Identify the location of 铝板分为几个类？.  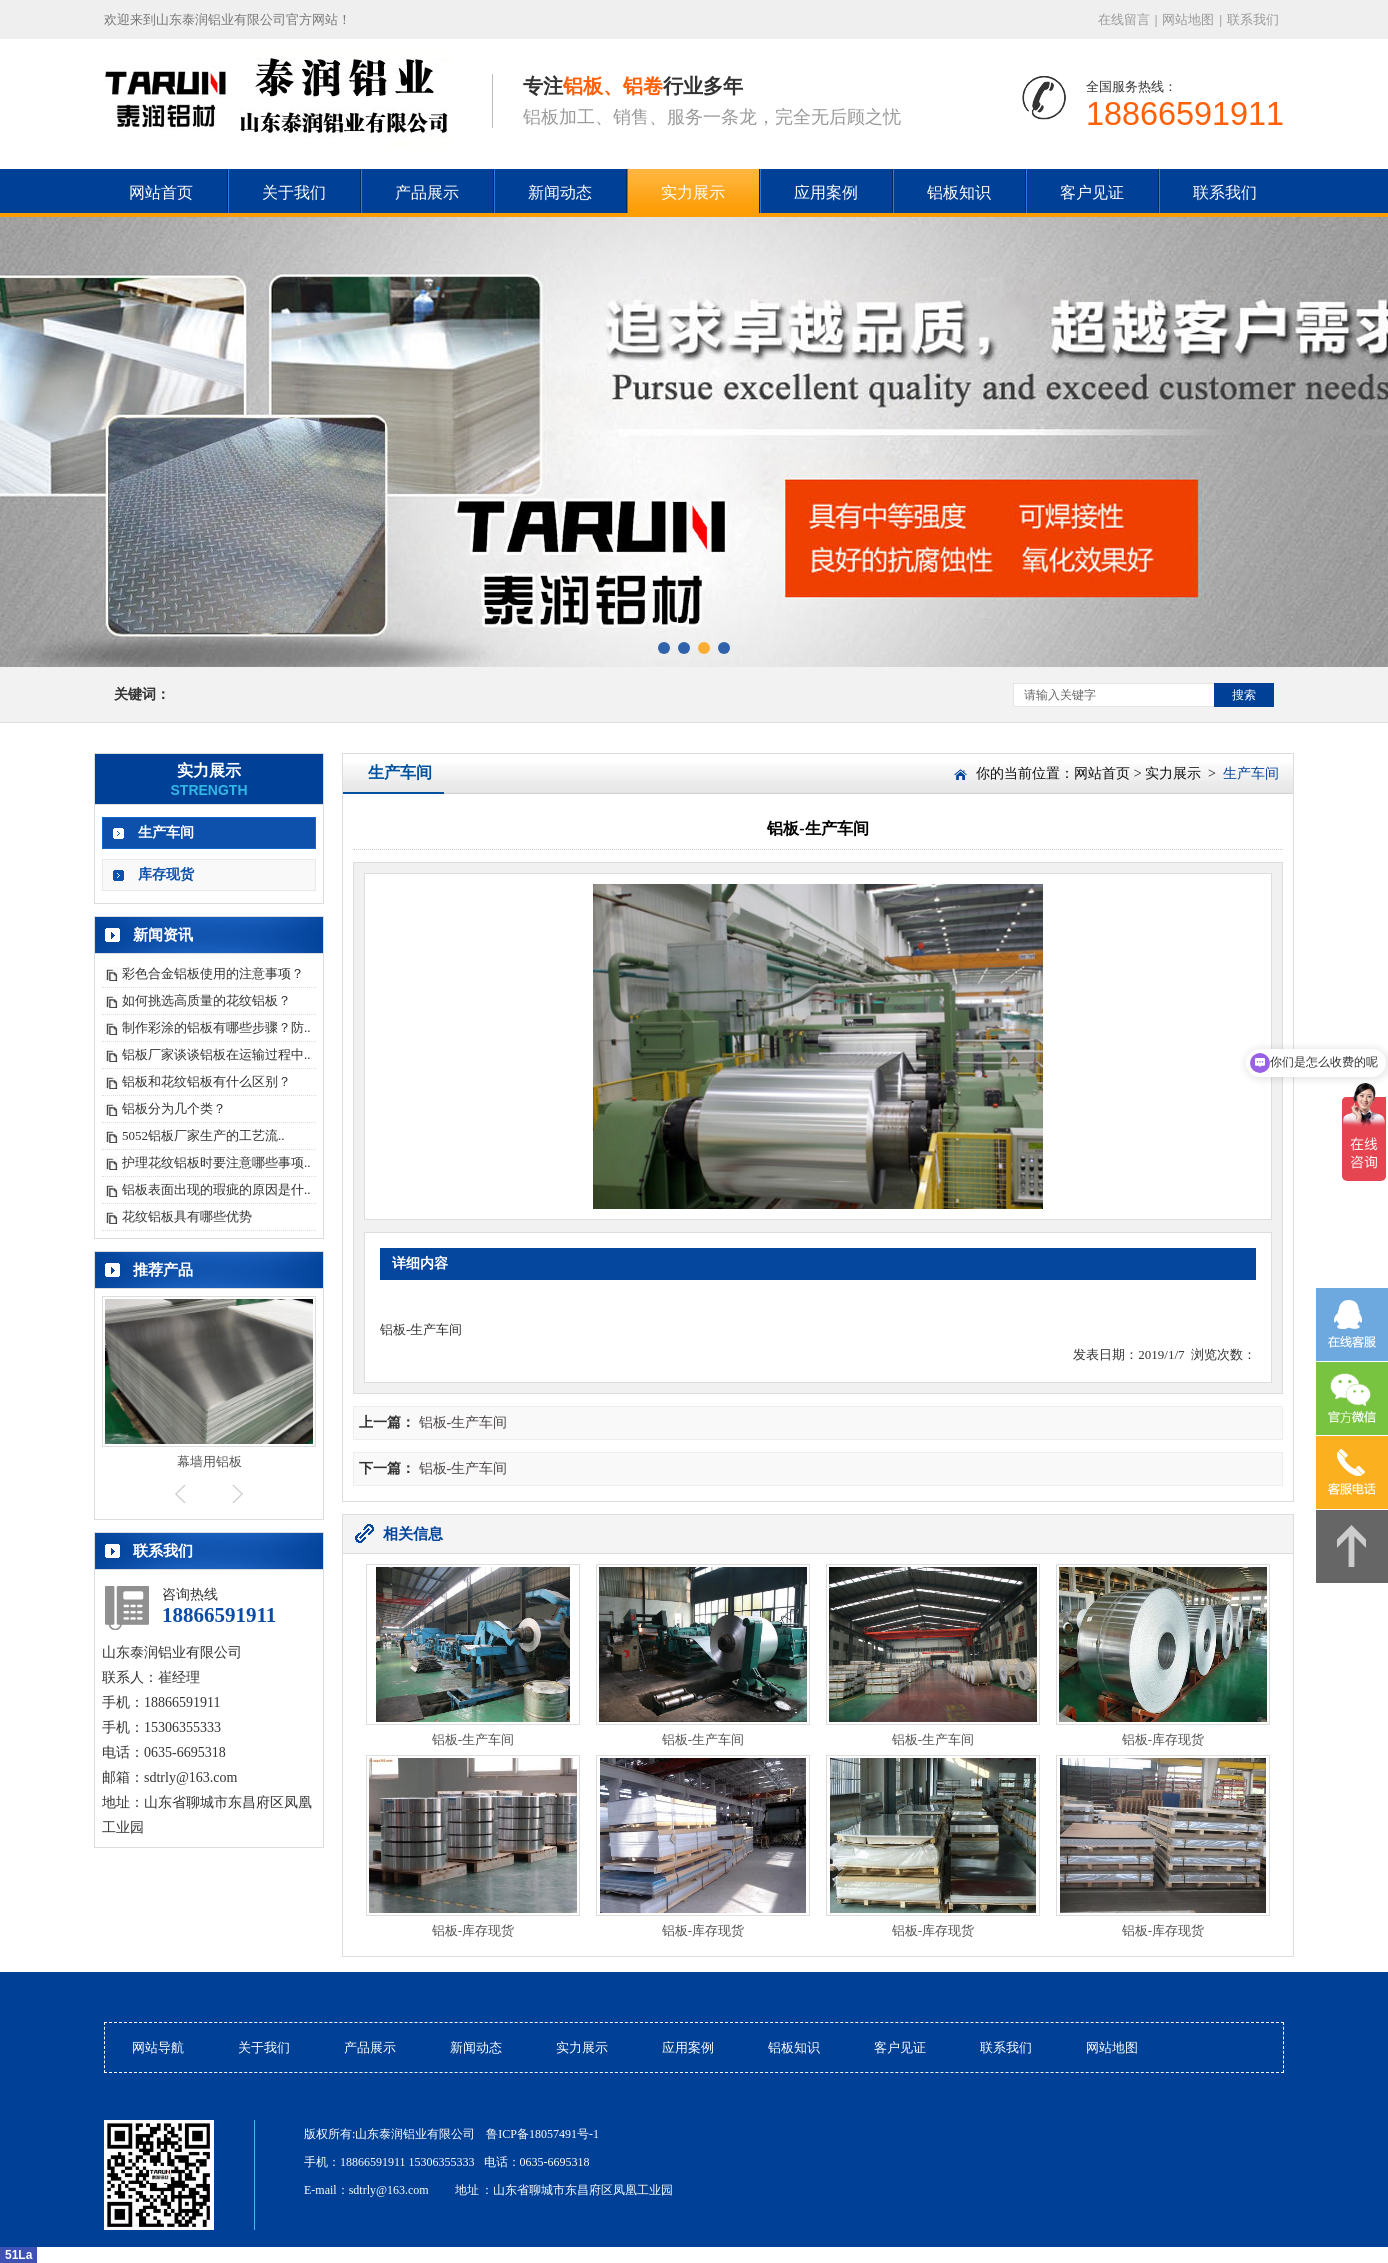
(174, 1108).